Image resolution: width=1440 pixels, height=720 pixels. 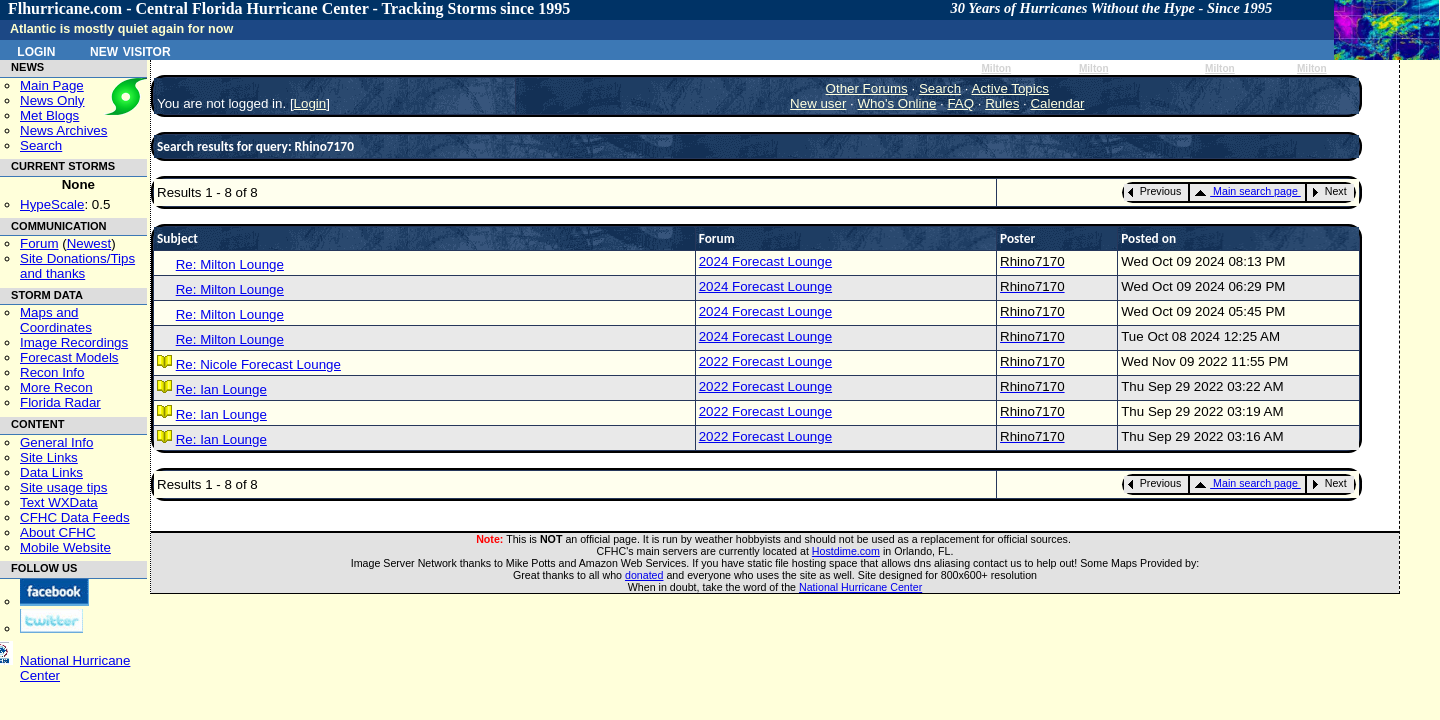 What do you see at coordinates (1246, 191) in the screenshot?
I see `Main search page` at bounding box center [1246, 191].